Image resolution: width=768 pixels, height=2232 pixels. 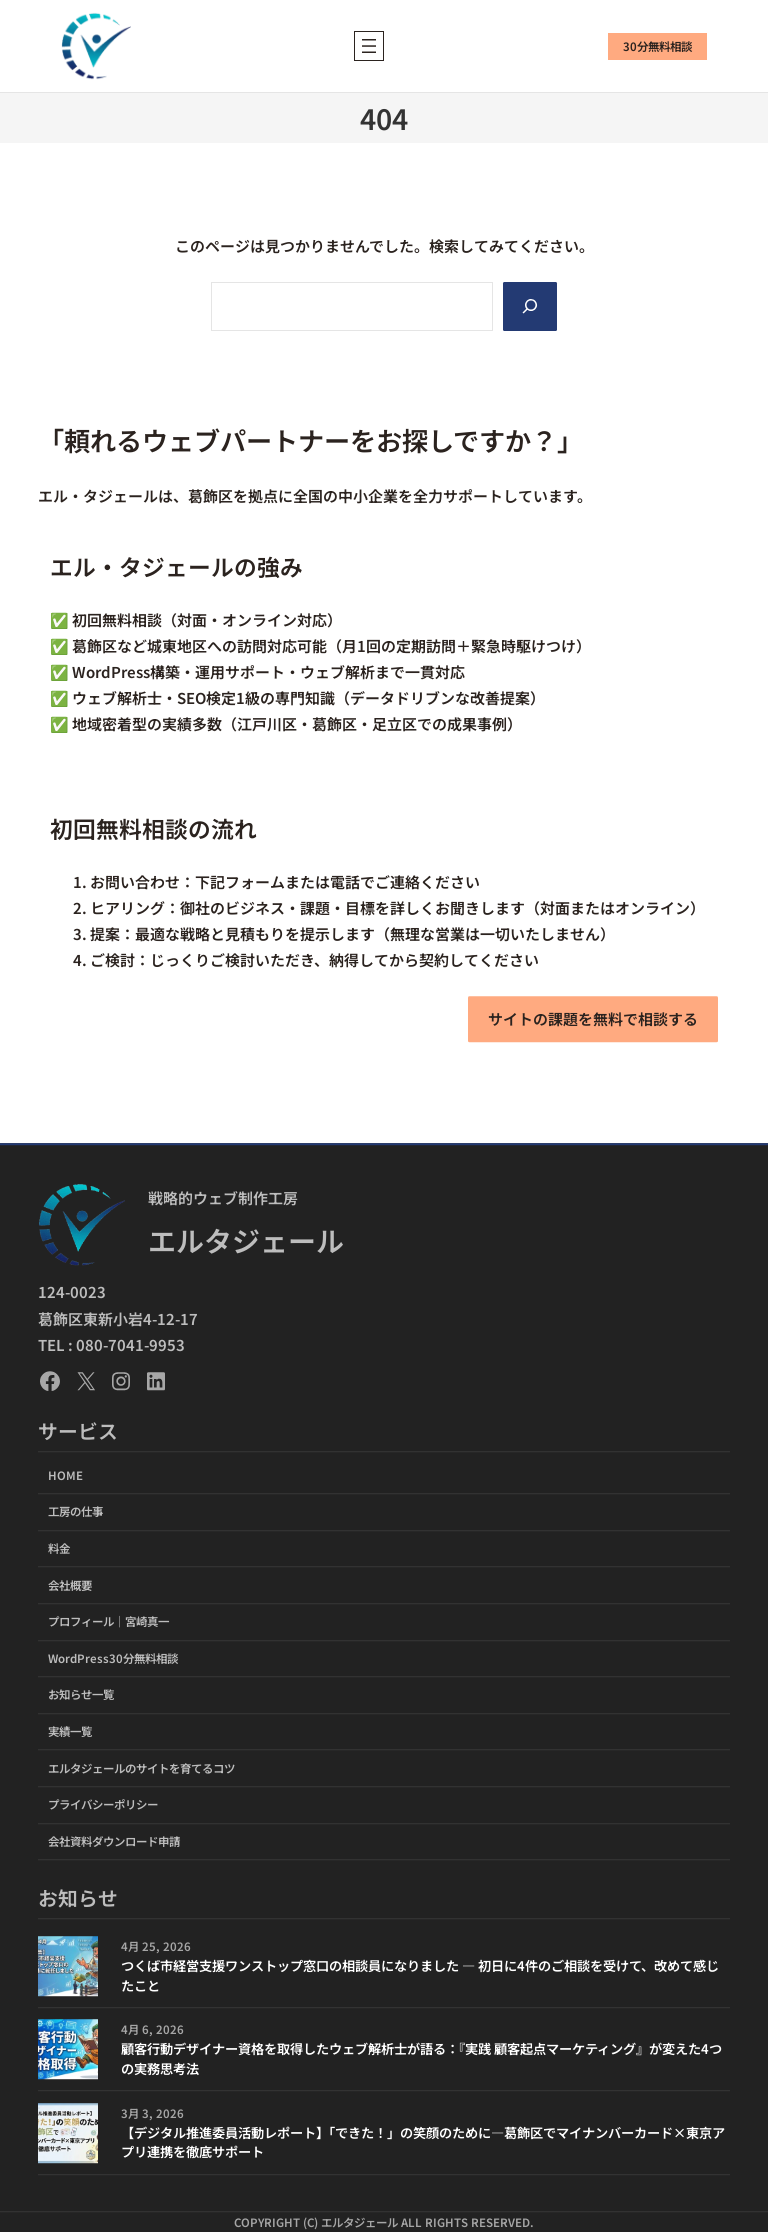 What do you see at coordinates (657, 46) in the screenshot?
I see `30分無料相談` at bounding box center [657, 46].